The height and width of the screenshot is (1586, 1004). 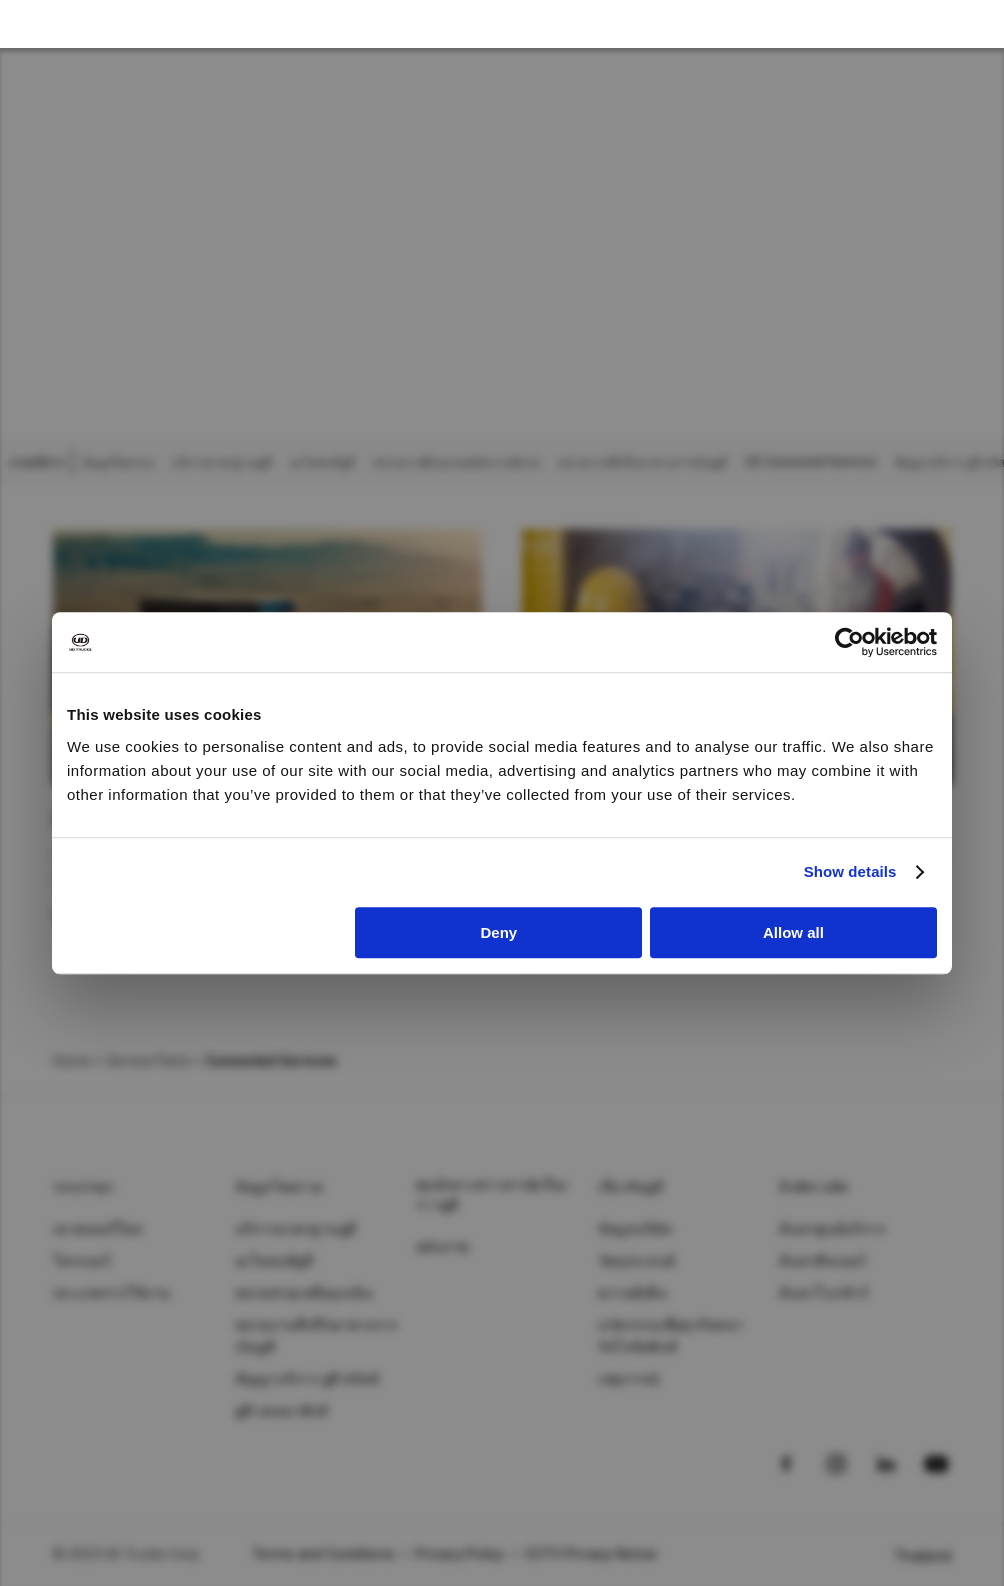 What do you see at coordinates (456, 463) in the screenshot?
I see `หน่วยงานฝึกอบรมพนักงานขับรถ` at bounding box center [456, 463].